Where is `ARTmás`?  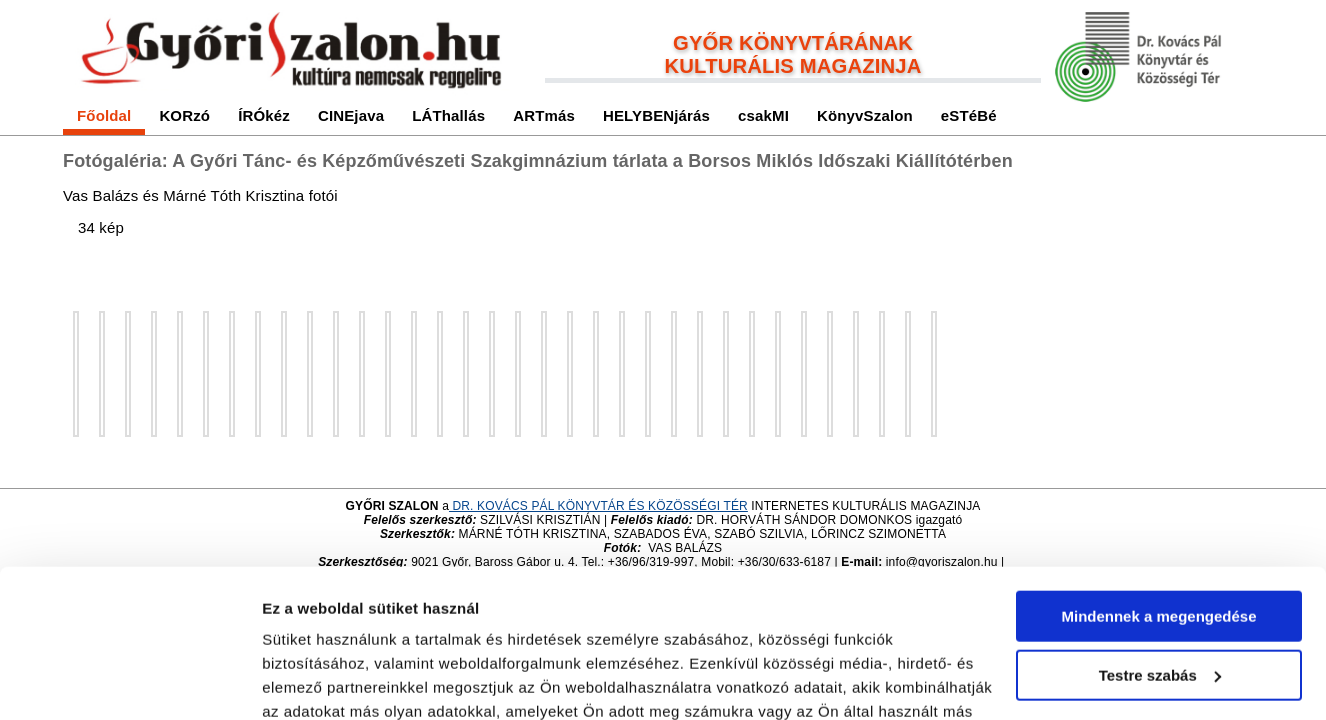
ARTmás is located at coordinates (544, 115).